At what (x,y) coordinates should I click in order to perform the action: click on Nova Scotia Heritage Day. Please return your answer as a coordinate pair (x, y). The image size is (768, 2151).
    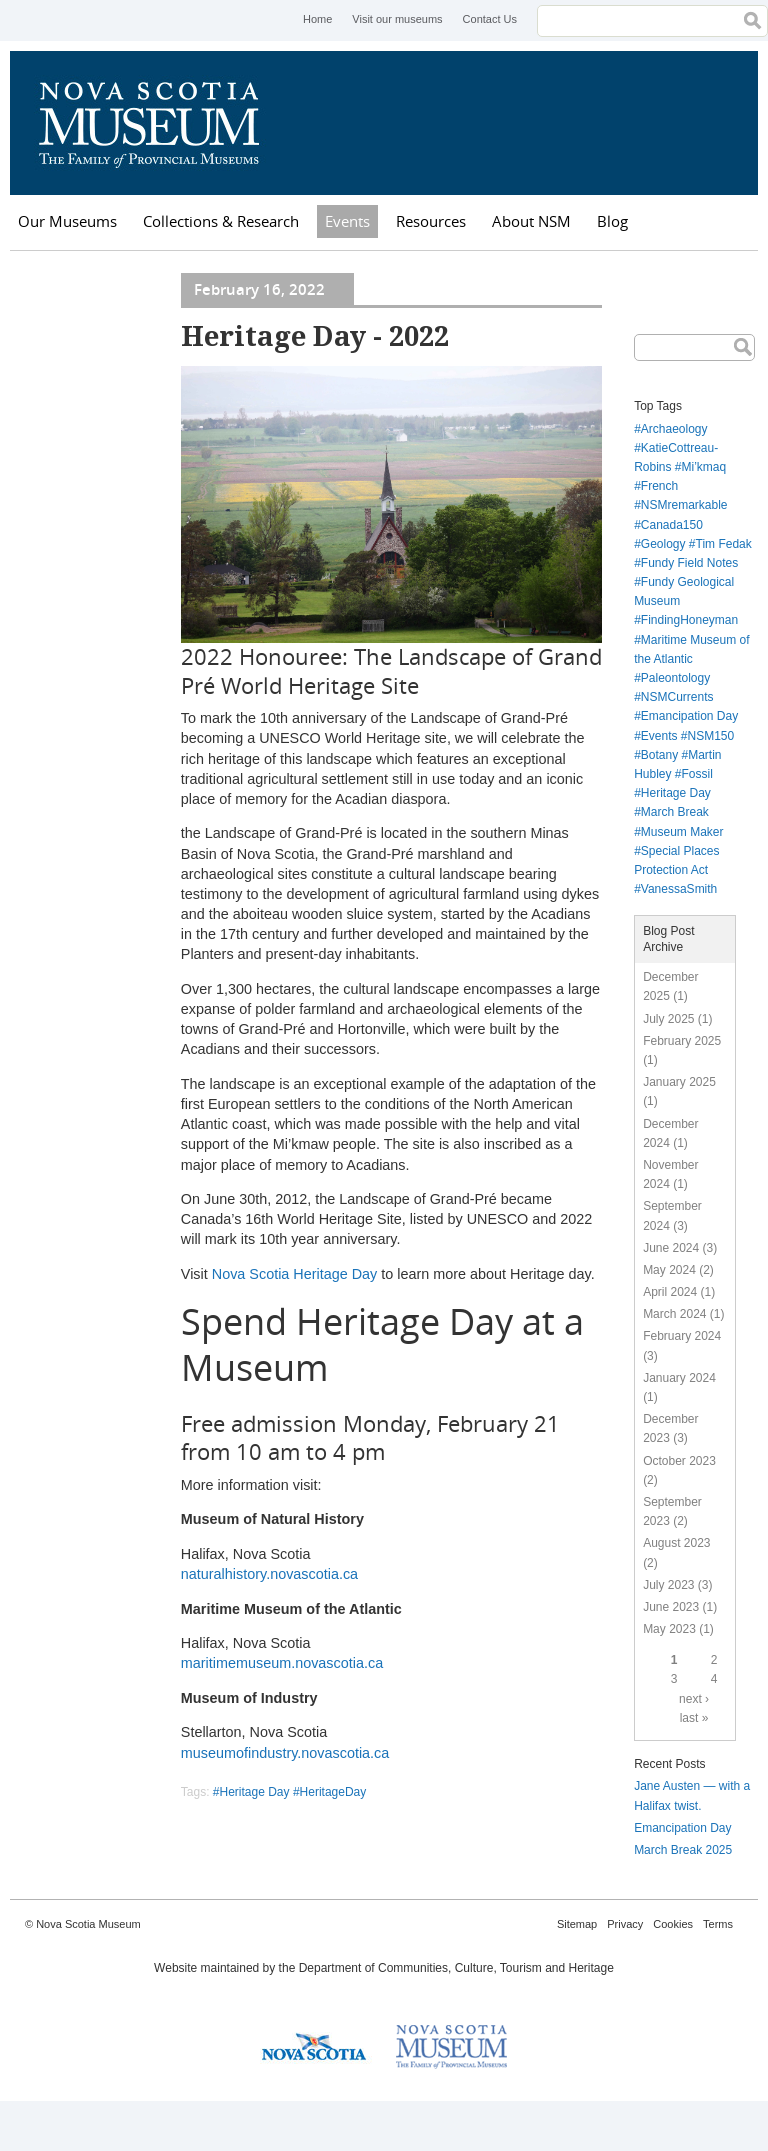
    Looking at the image, I should click on (295, 1274).